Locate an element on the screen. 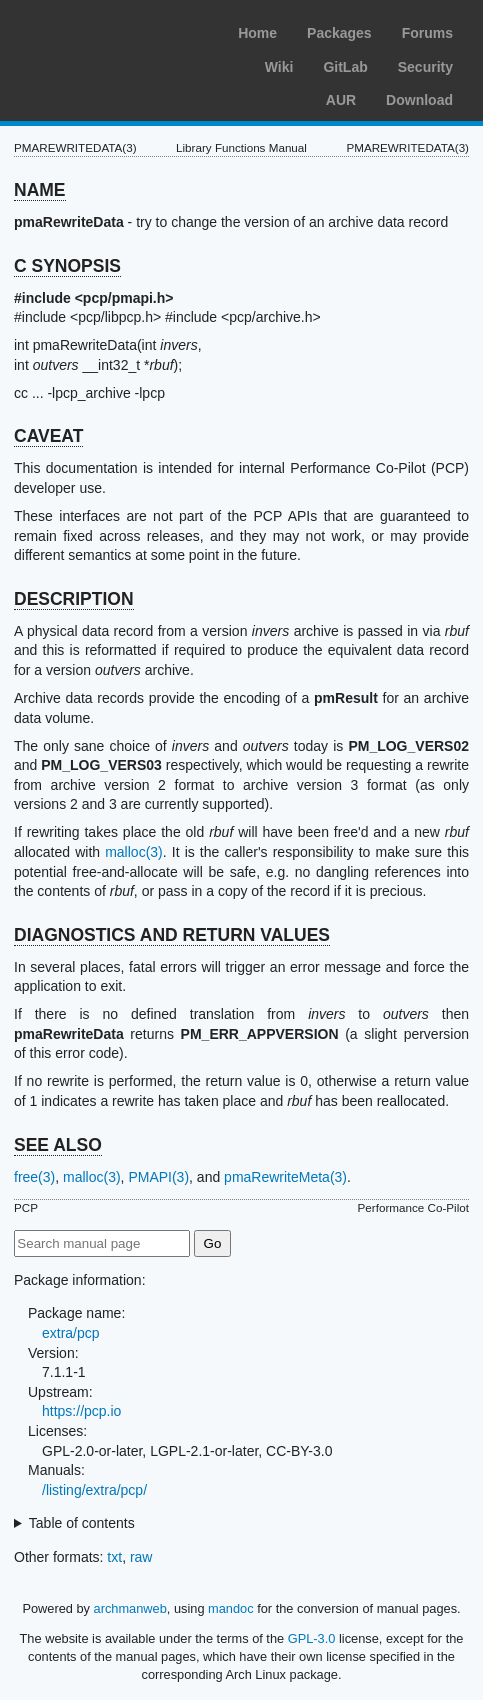 The height and width of the screenshot is (1700, 483). DIAGNOSTICS AND RETURN VALUES is located at coordinates (172, 935).